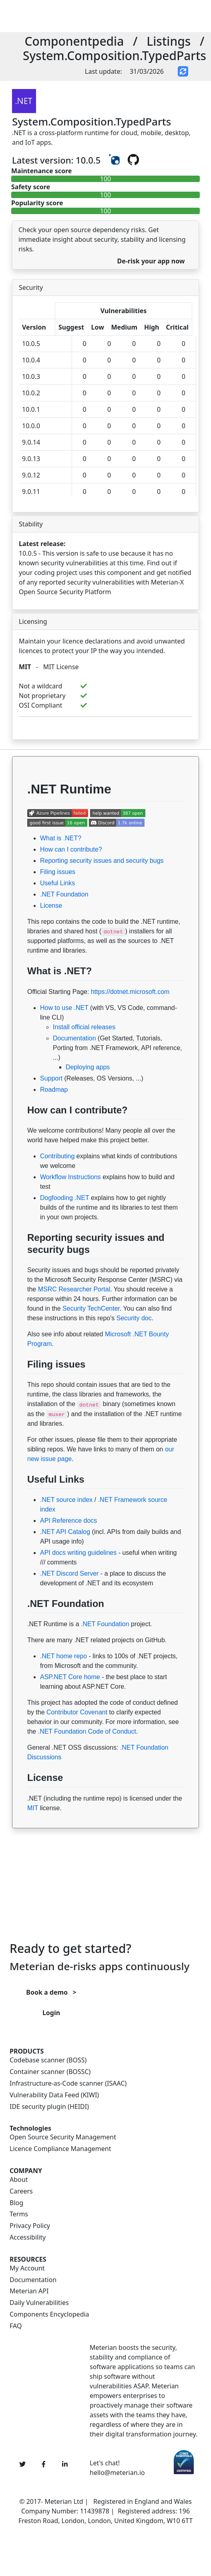  I want to click on [Permalink: .NET Runtime], so click(20, 811).